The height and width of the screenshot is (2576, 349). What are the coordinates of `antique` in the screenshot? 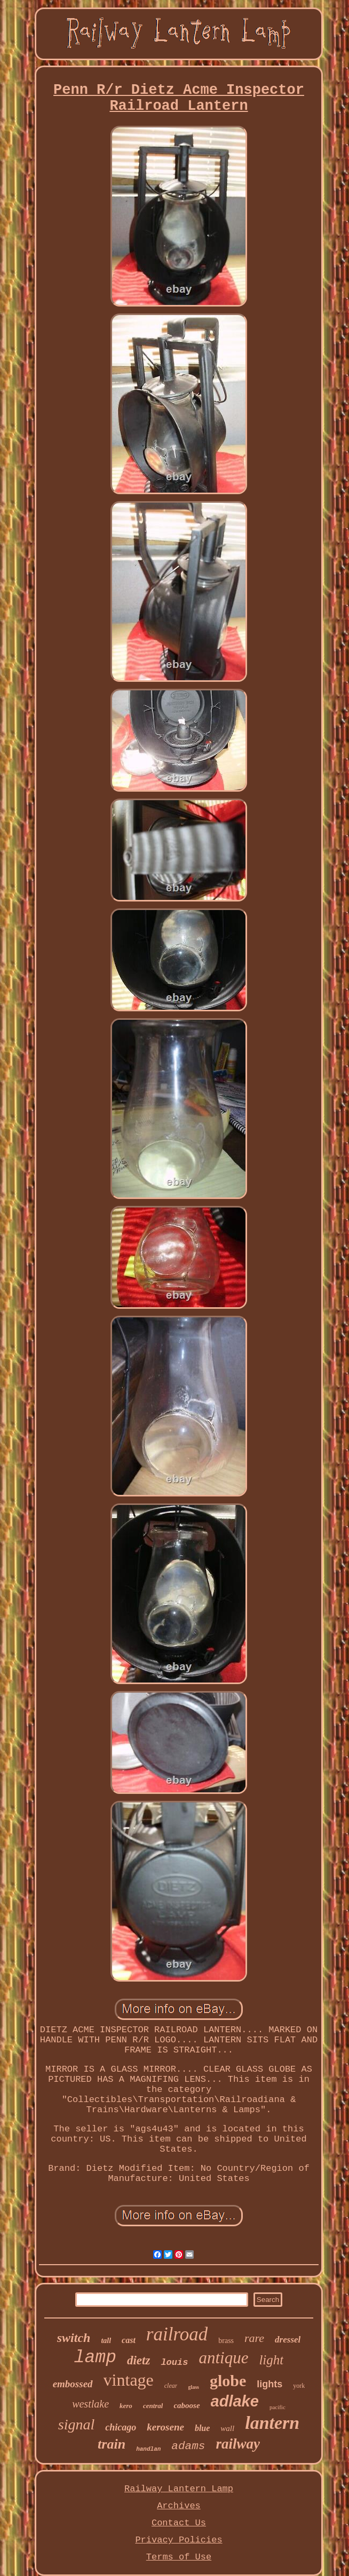 It's located at (223, 2357).